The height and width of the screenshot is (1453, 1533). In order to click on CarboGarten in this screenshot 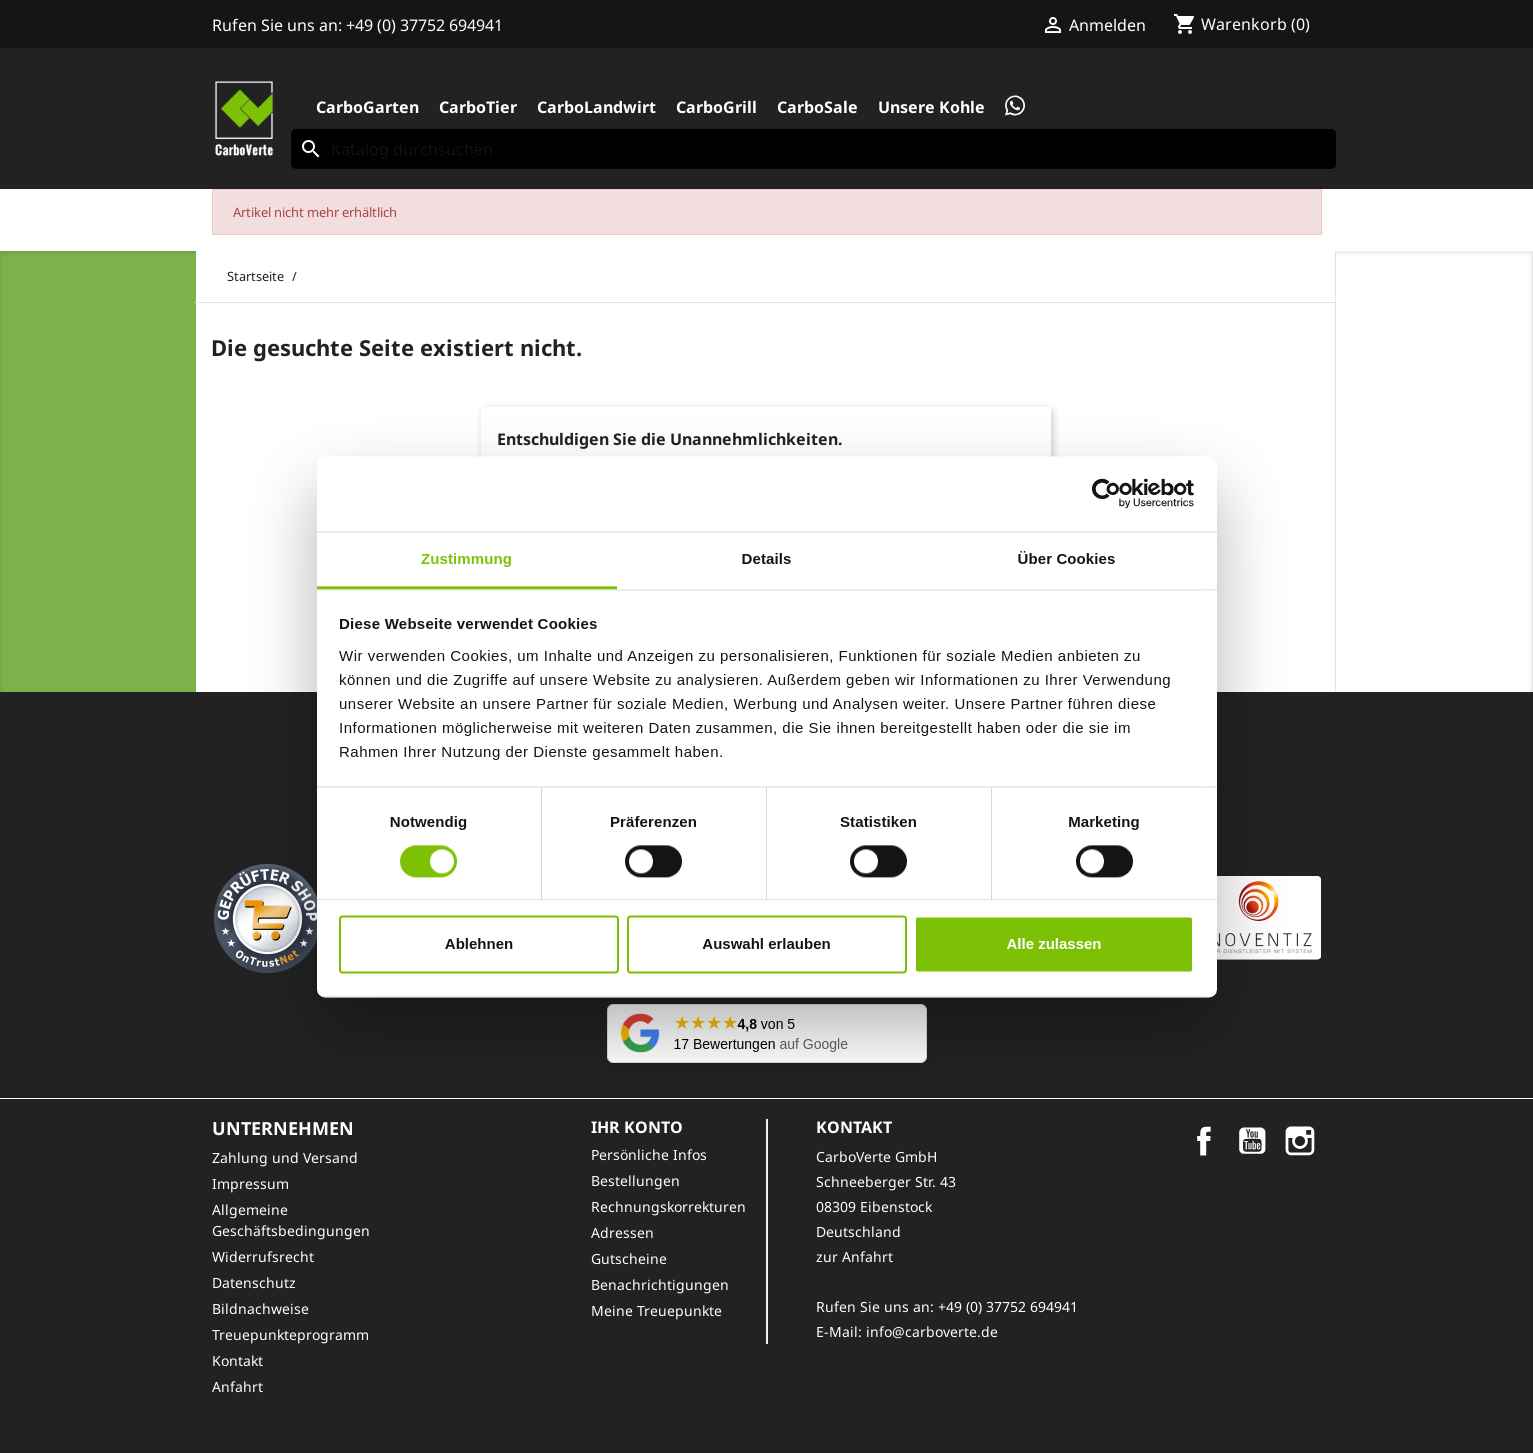, I will do `click(367, 107)`.